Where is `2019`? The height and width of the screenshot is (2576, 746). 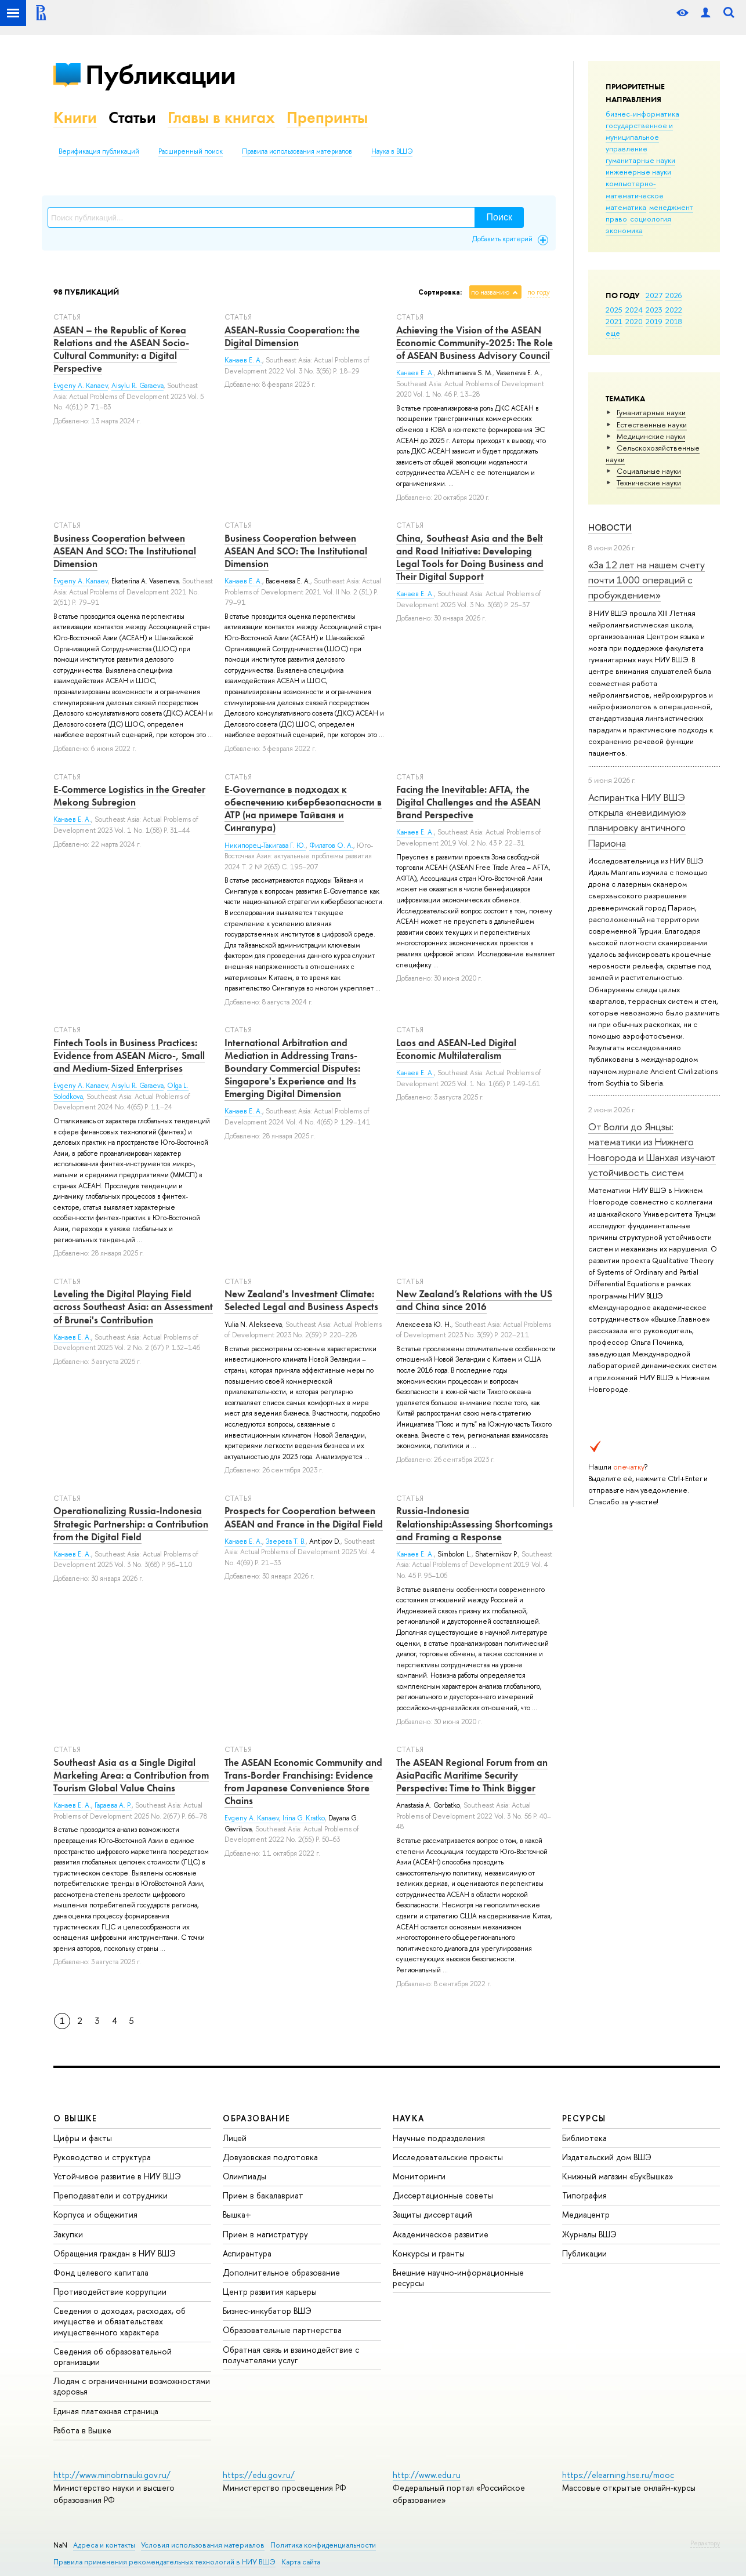 2019 is located at coordinates (654, 321).